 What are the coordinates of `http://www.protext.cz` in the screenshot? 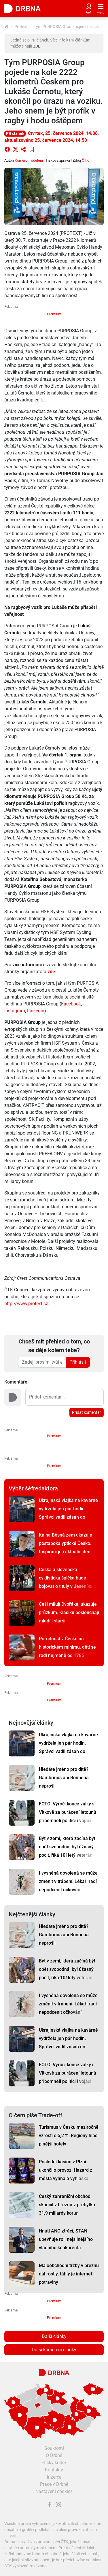 It's located at (26, 1303).